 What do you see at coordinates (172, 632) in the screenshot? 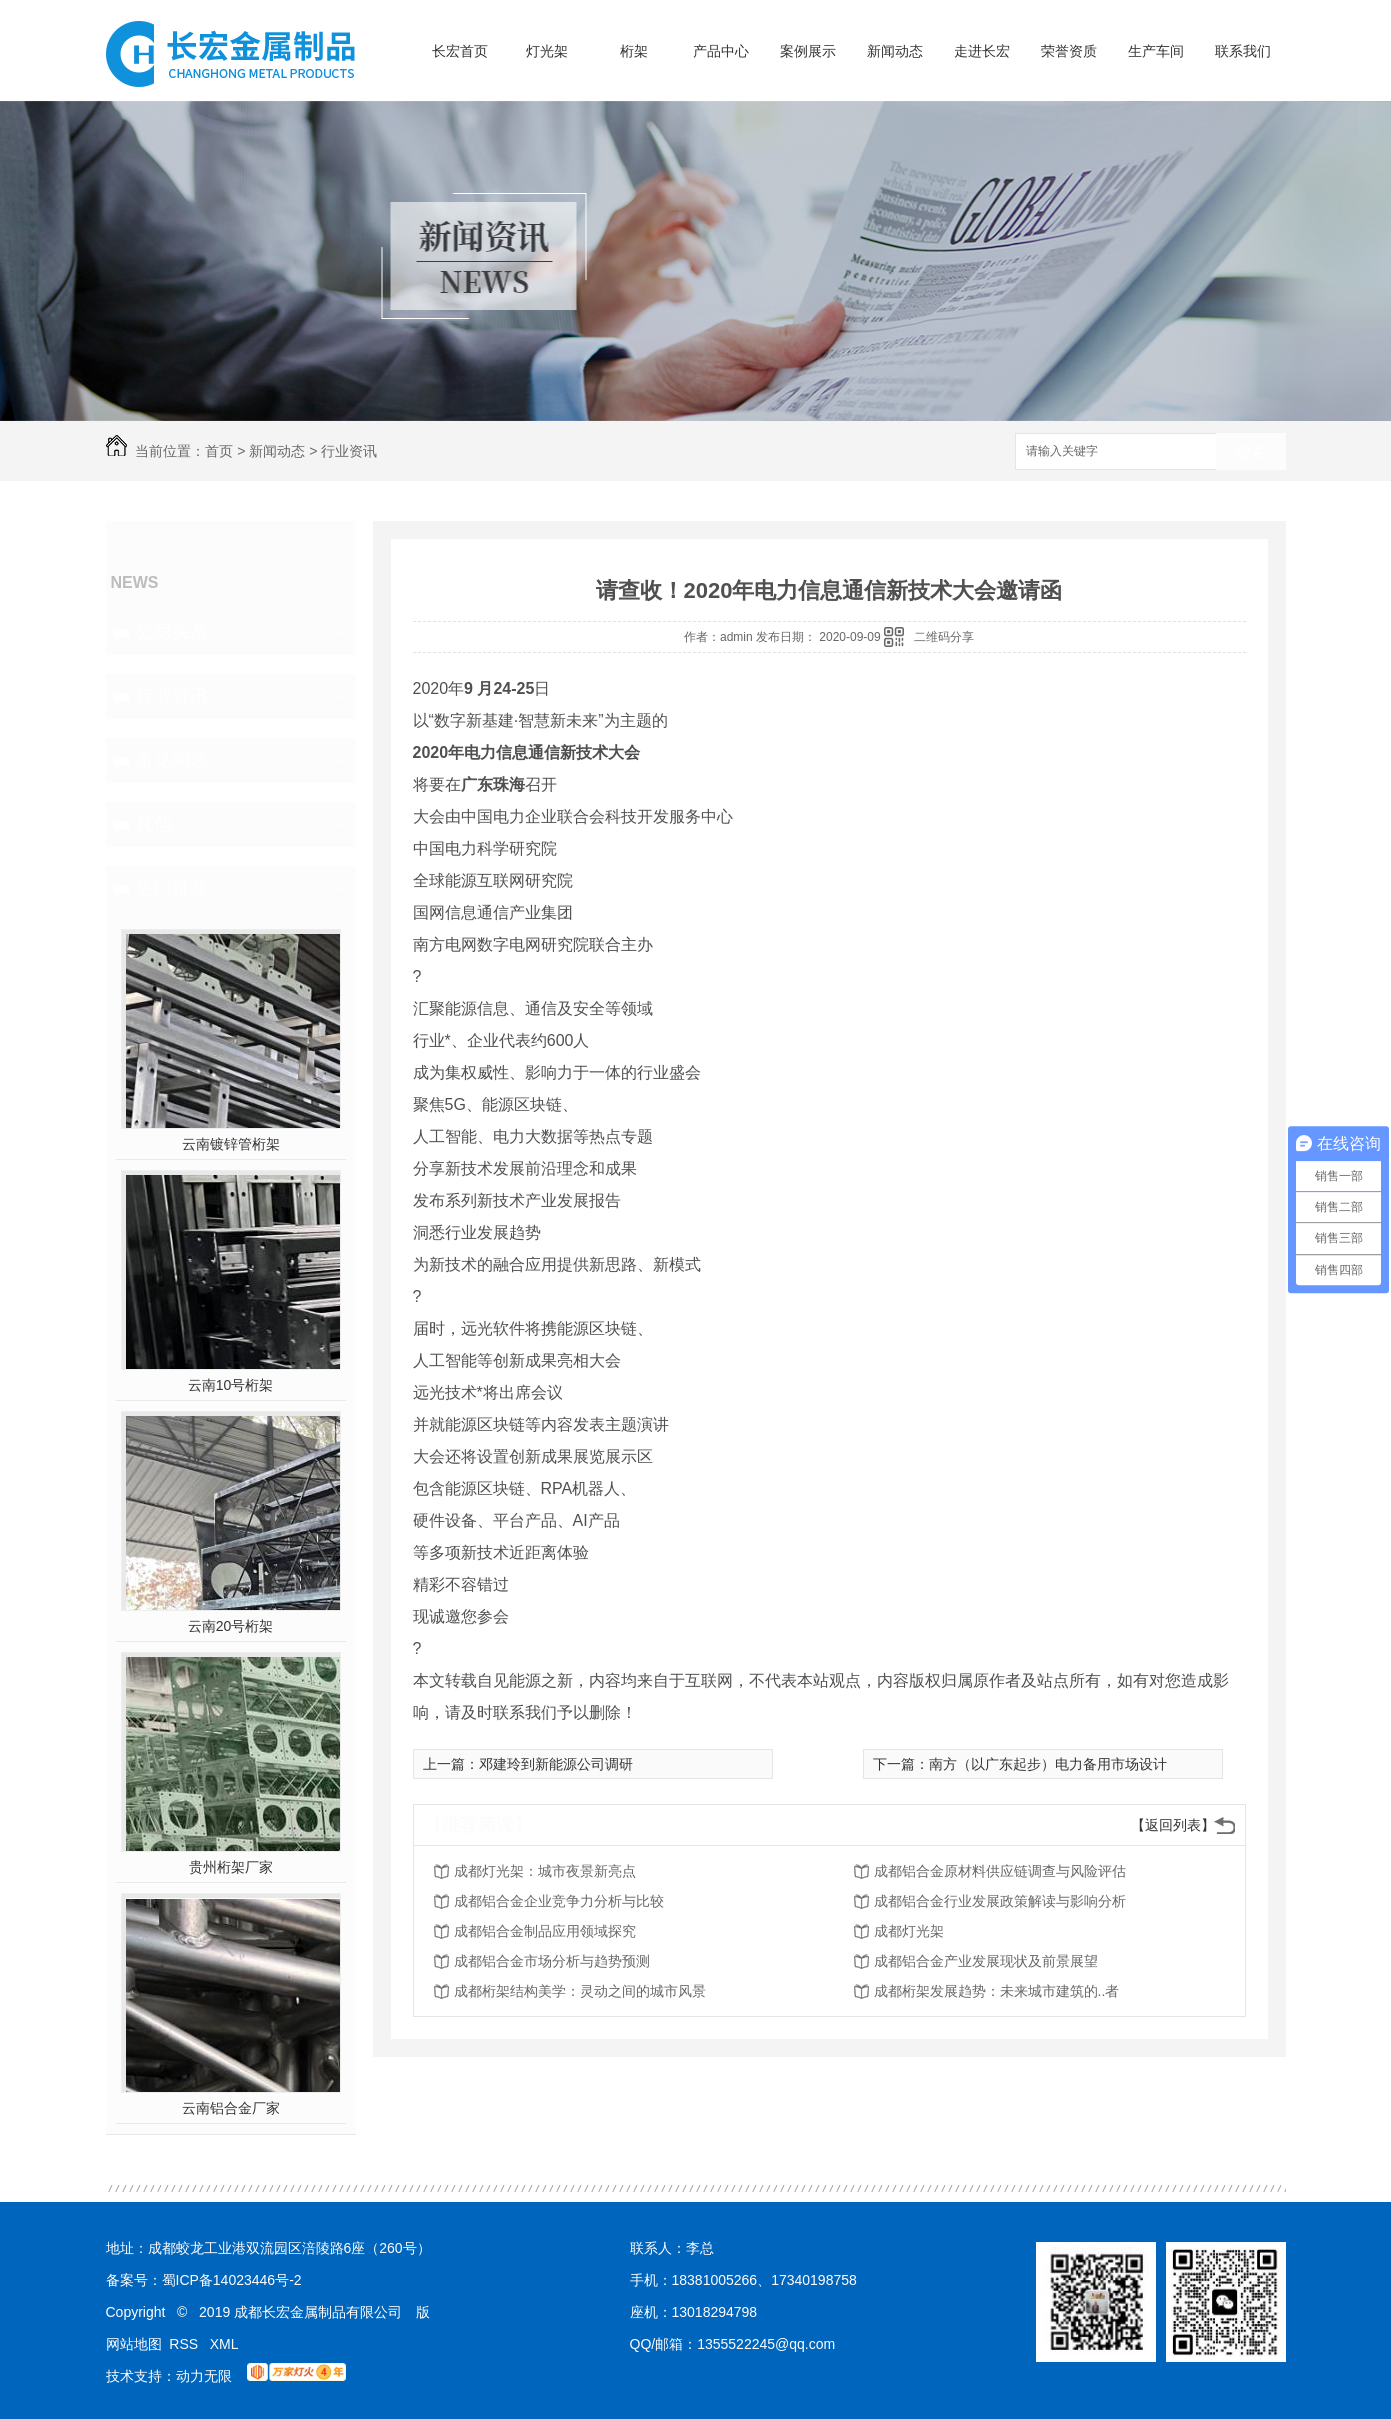
I see `公司头条` at bounding box center [172, 632].